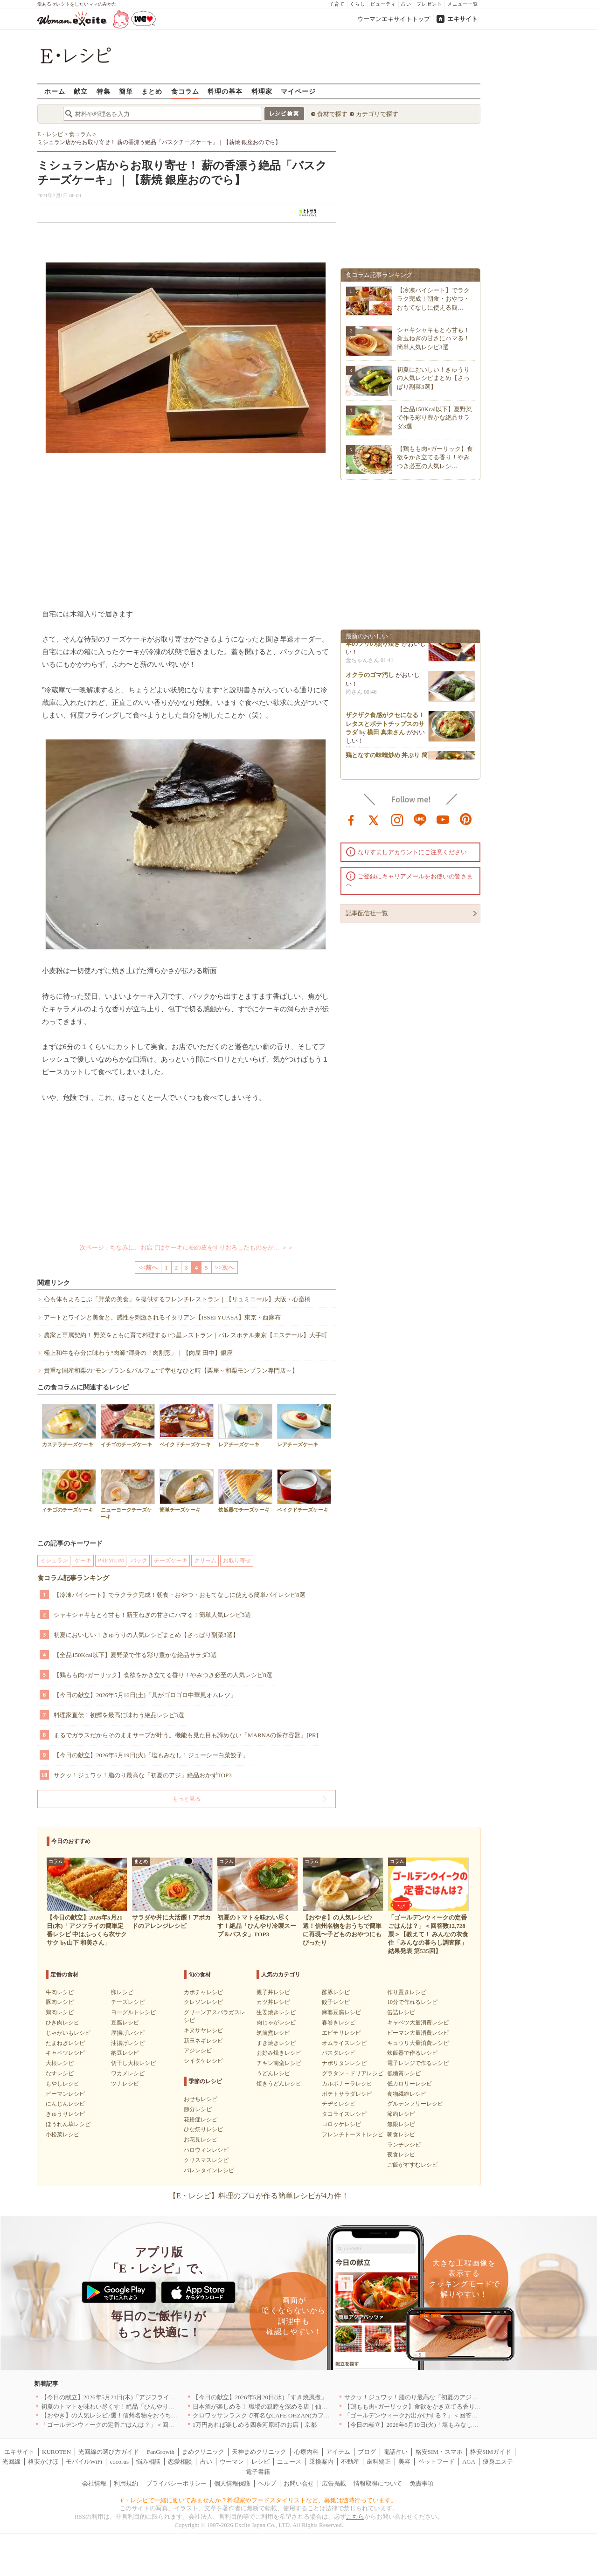  What do you see at coordinates (65, 2103) in the screenshot?
I see `にんじんレシピ` at bounding box center [65, 2103].